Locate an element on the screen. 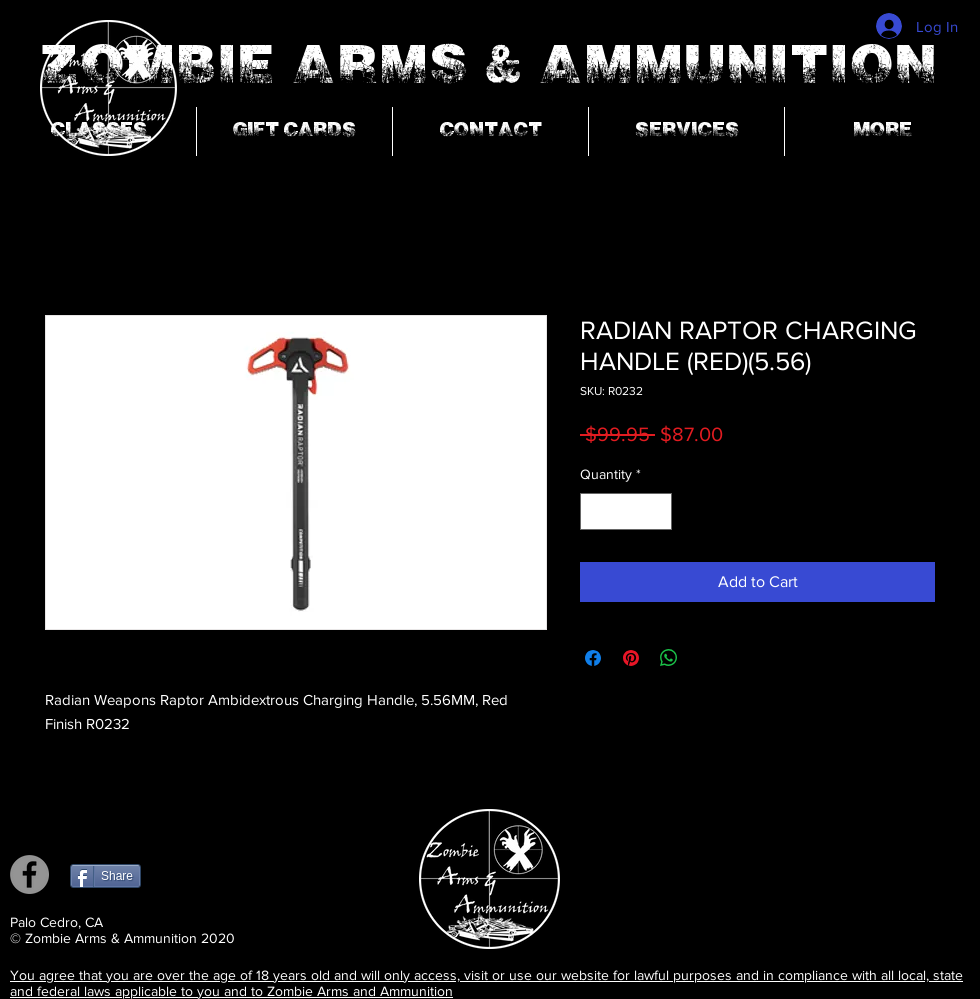  [Decrement] is located at coordinates (595, 511).